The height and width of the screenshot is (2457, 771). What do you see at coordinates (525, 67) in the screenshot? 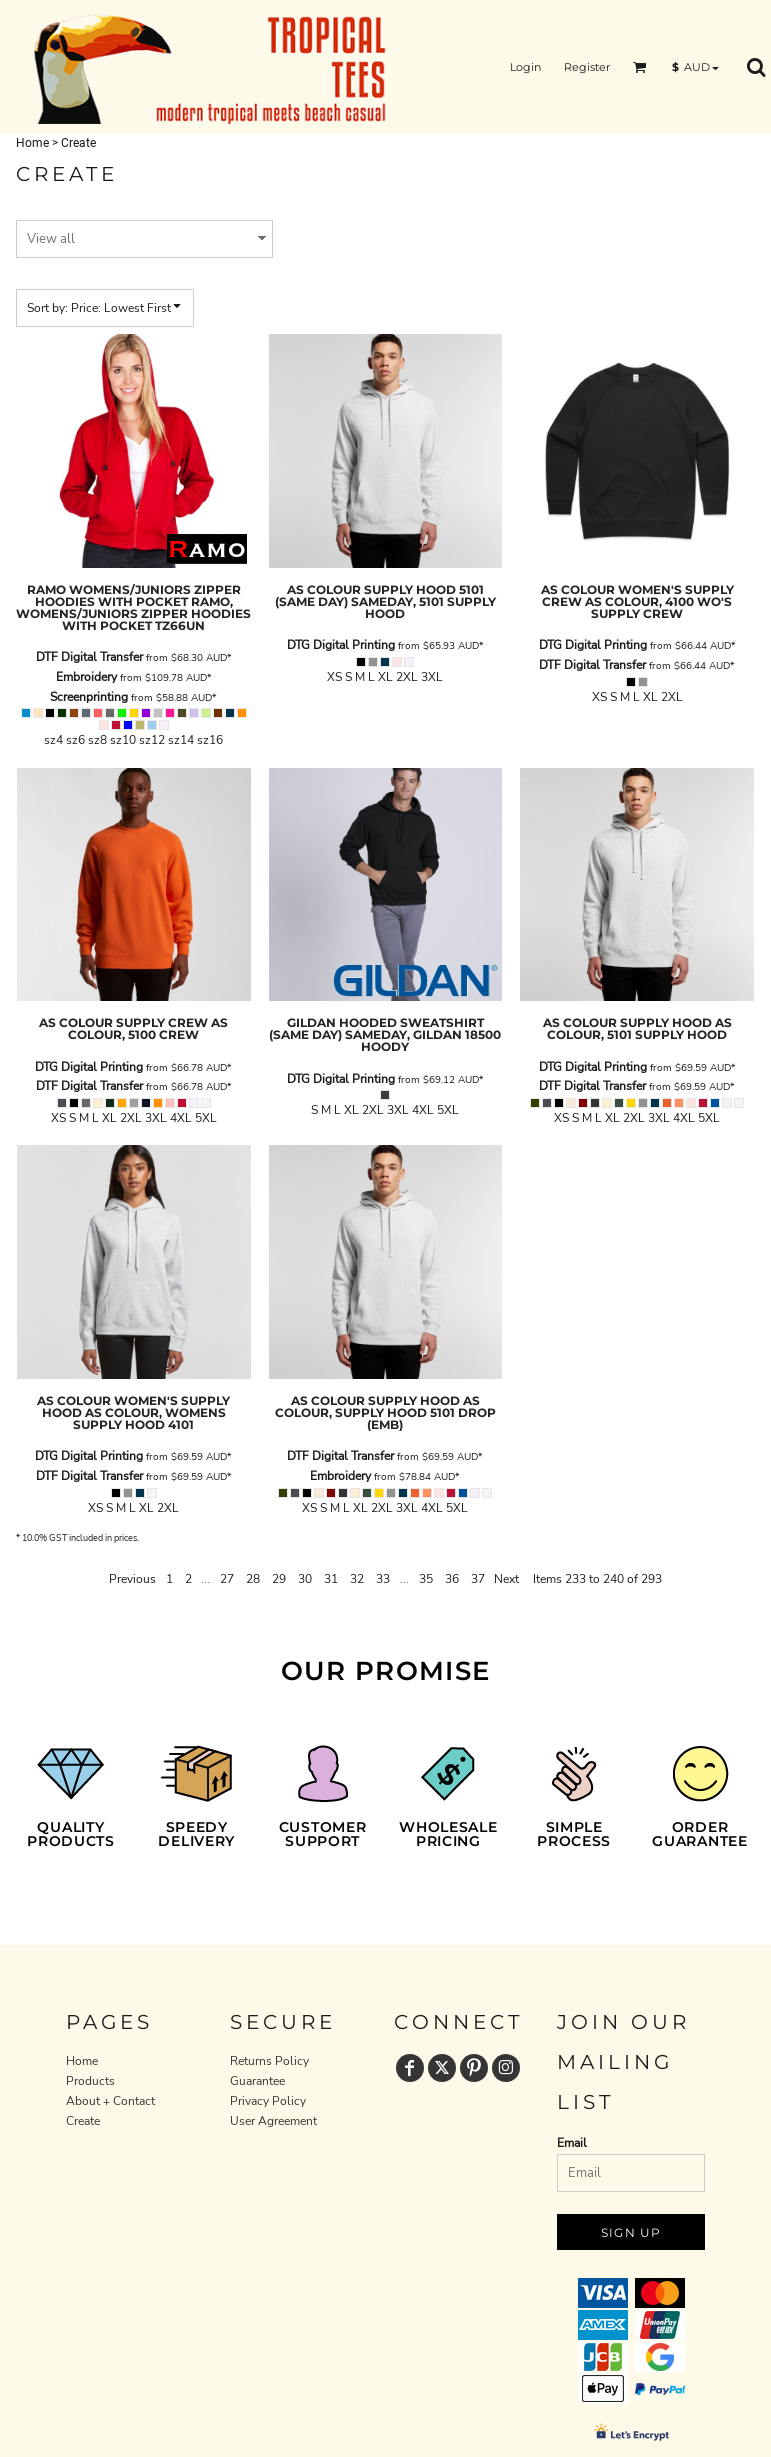
I see `Login` at bounding box center [525, 67].